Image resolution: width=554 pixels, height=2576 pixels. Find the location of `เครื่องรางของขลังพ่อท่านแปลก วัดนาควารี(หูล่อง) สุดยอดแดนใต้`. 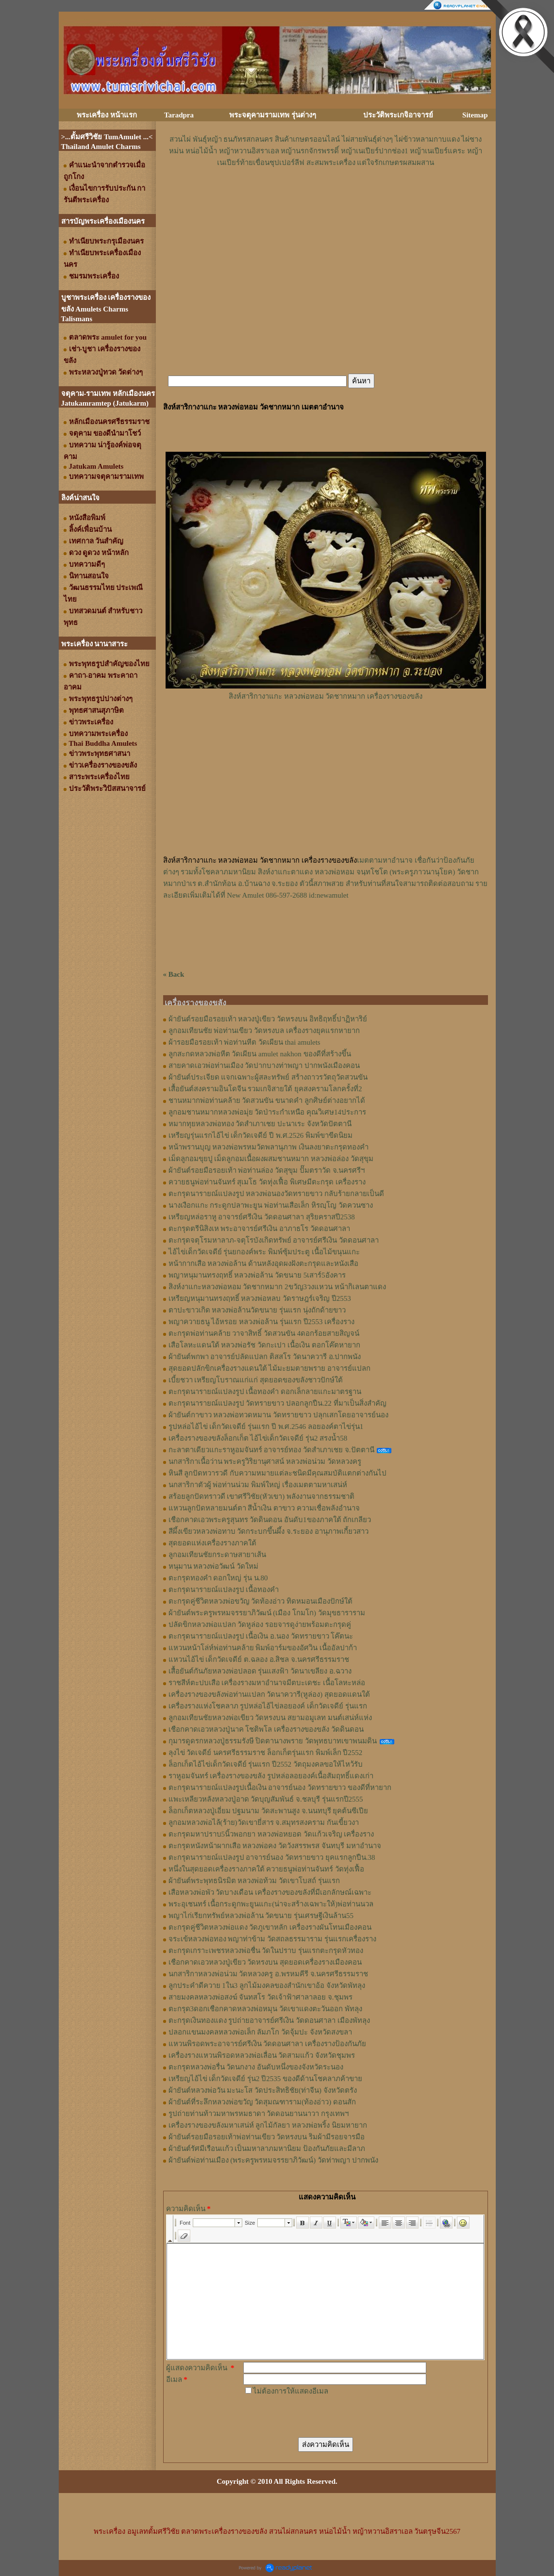

เครื่องรางของขลังพ่อท่านแปลก วัดนาควารี(หูล่อง) สุดยอดแดนใต้ is located at coordinates (269, 1694).